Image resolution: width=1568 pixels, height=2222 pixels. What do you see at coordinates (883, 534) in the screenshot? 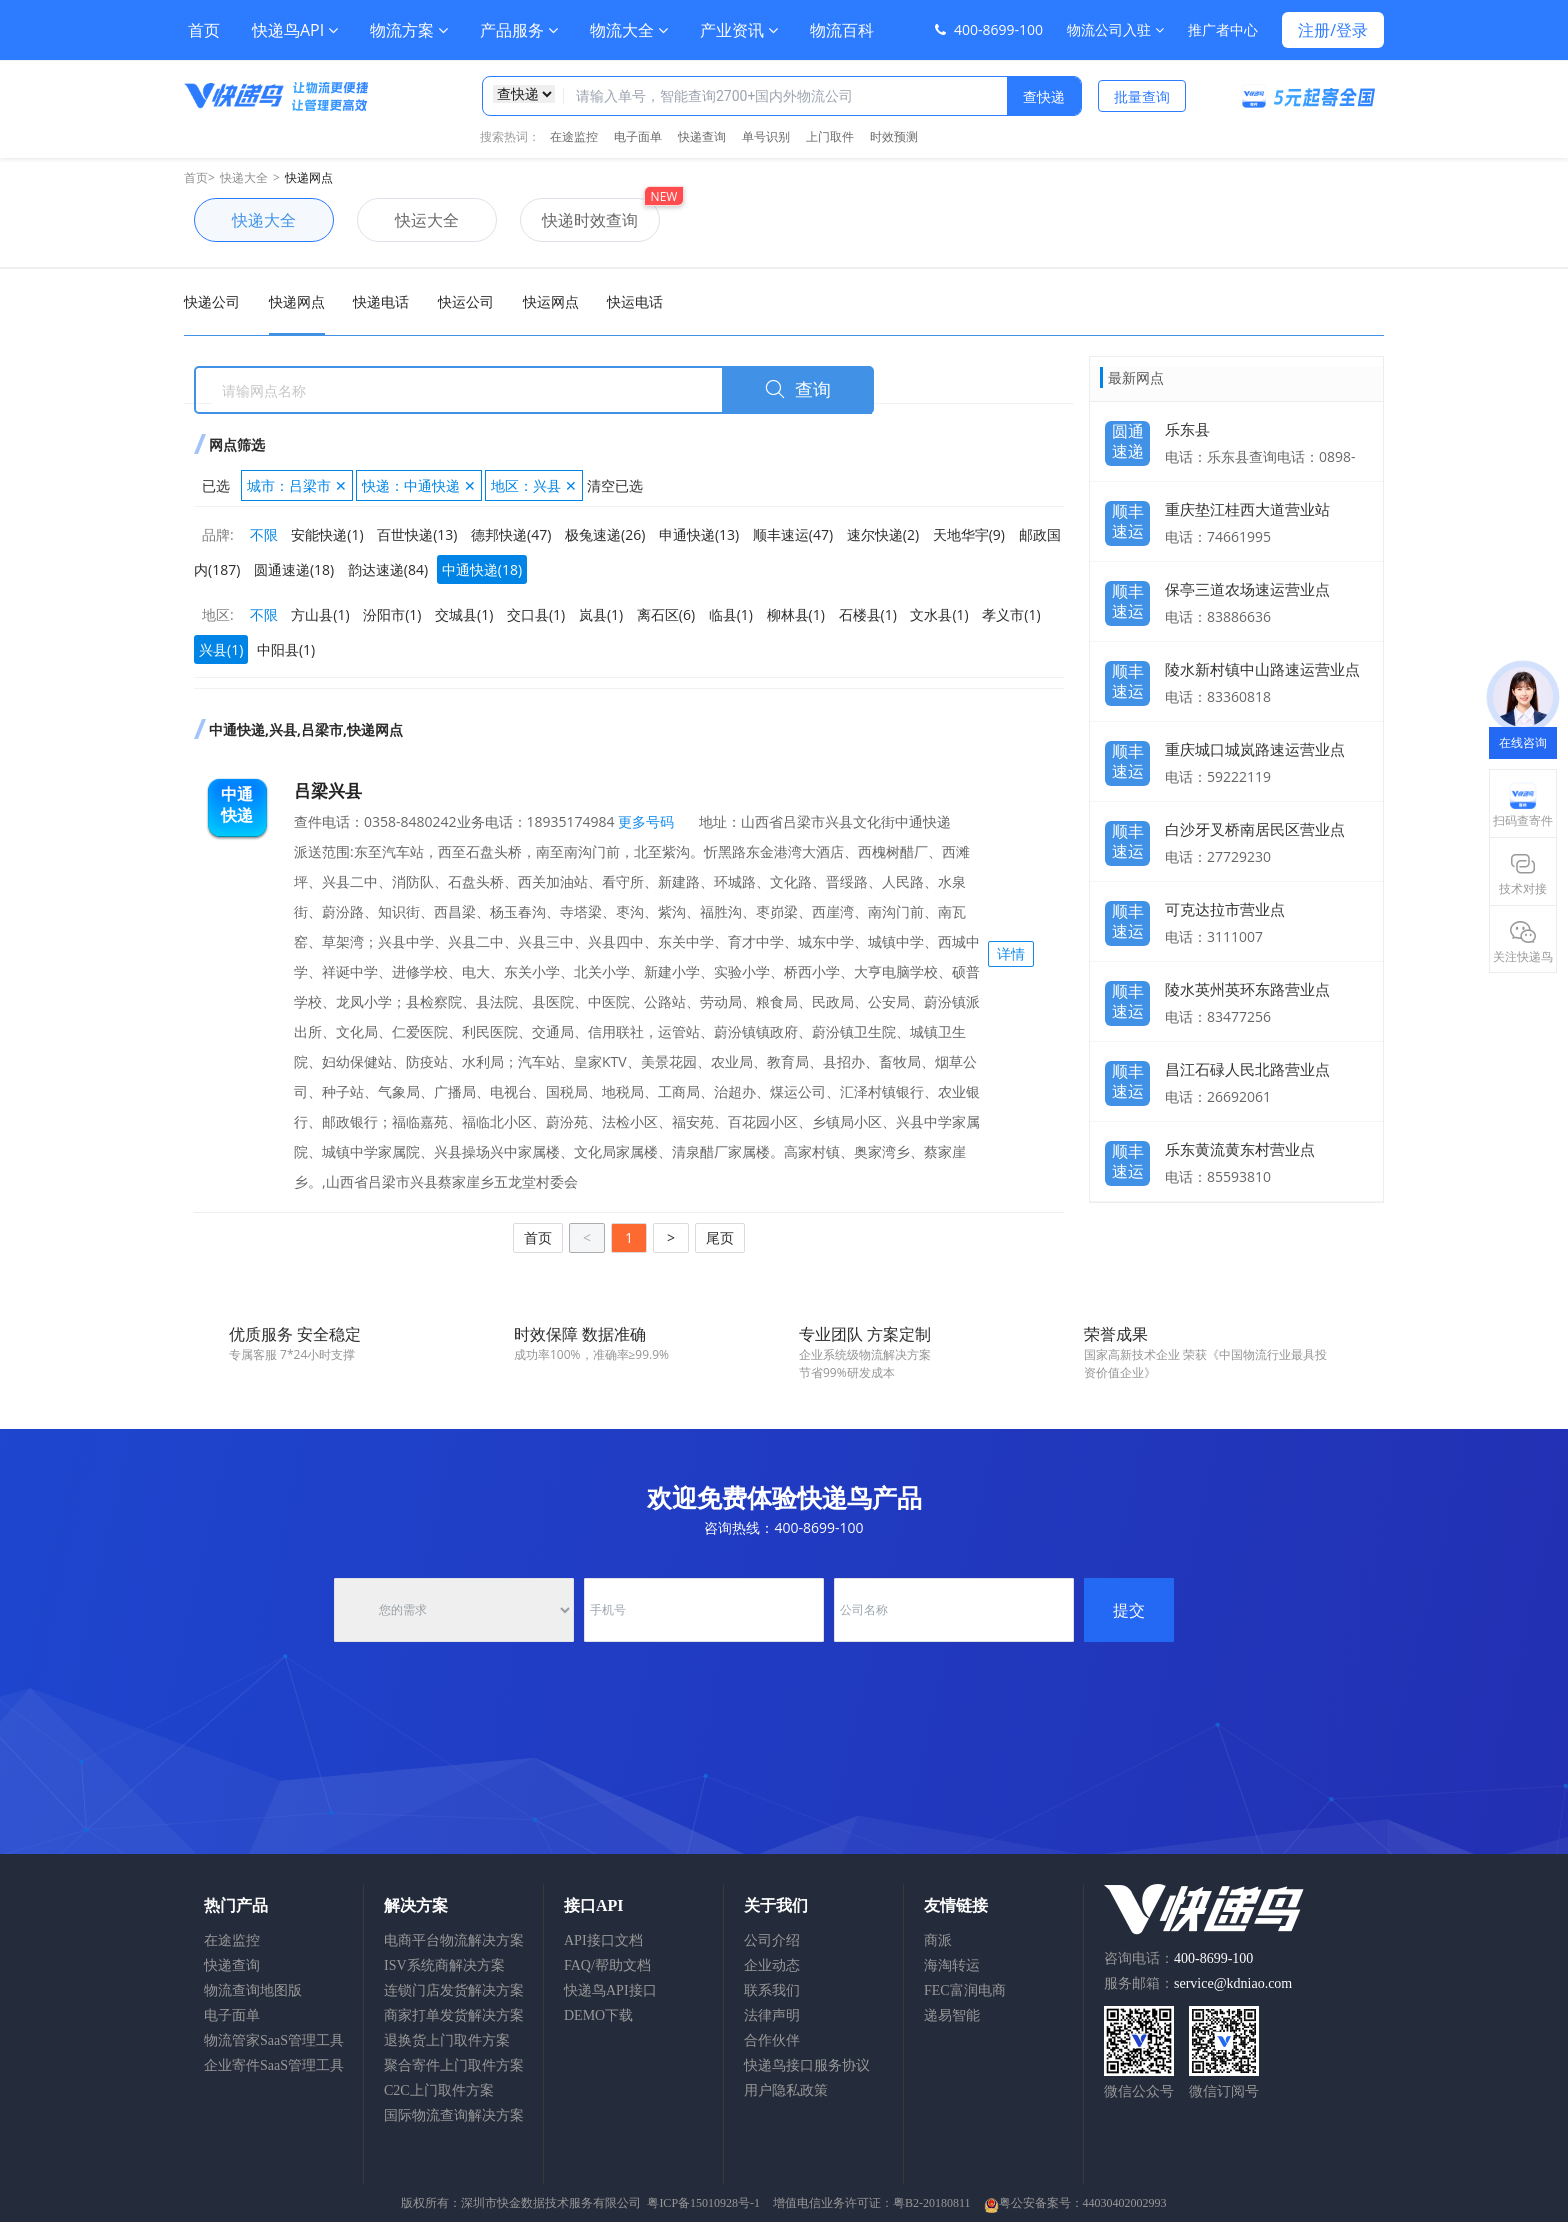
I see `速尔快递(2)` at bounding box center [883, 534].